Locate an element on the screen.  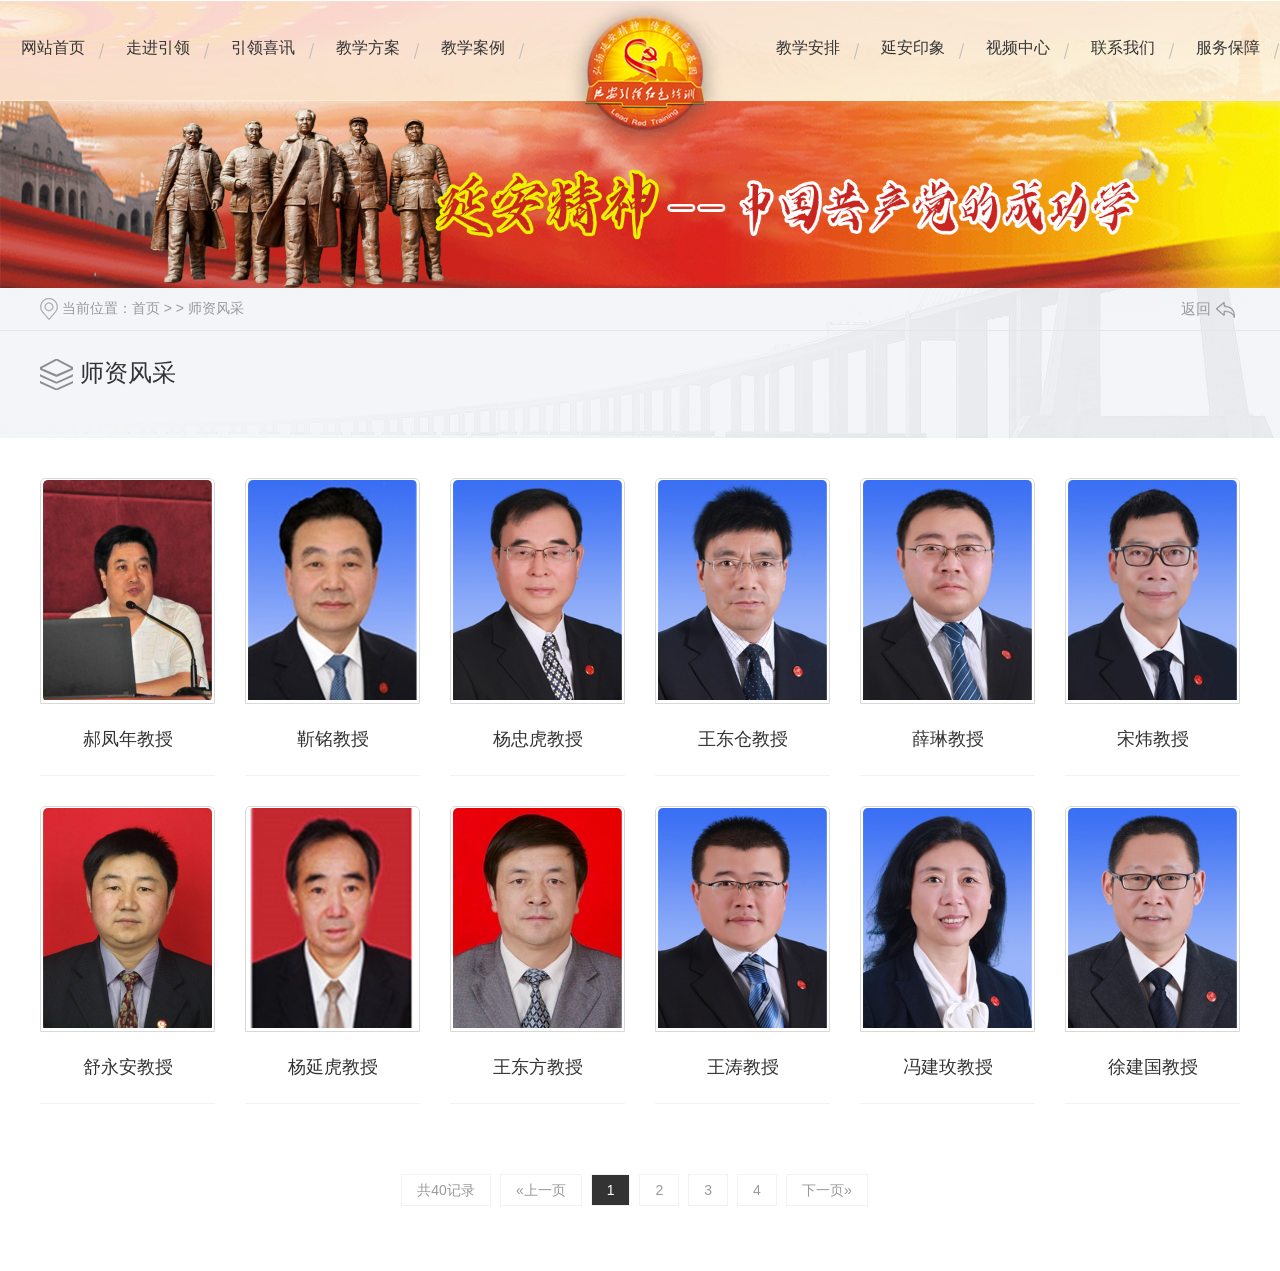
杨延虎教授 is located at coordinates (333, 1067).